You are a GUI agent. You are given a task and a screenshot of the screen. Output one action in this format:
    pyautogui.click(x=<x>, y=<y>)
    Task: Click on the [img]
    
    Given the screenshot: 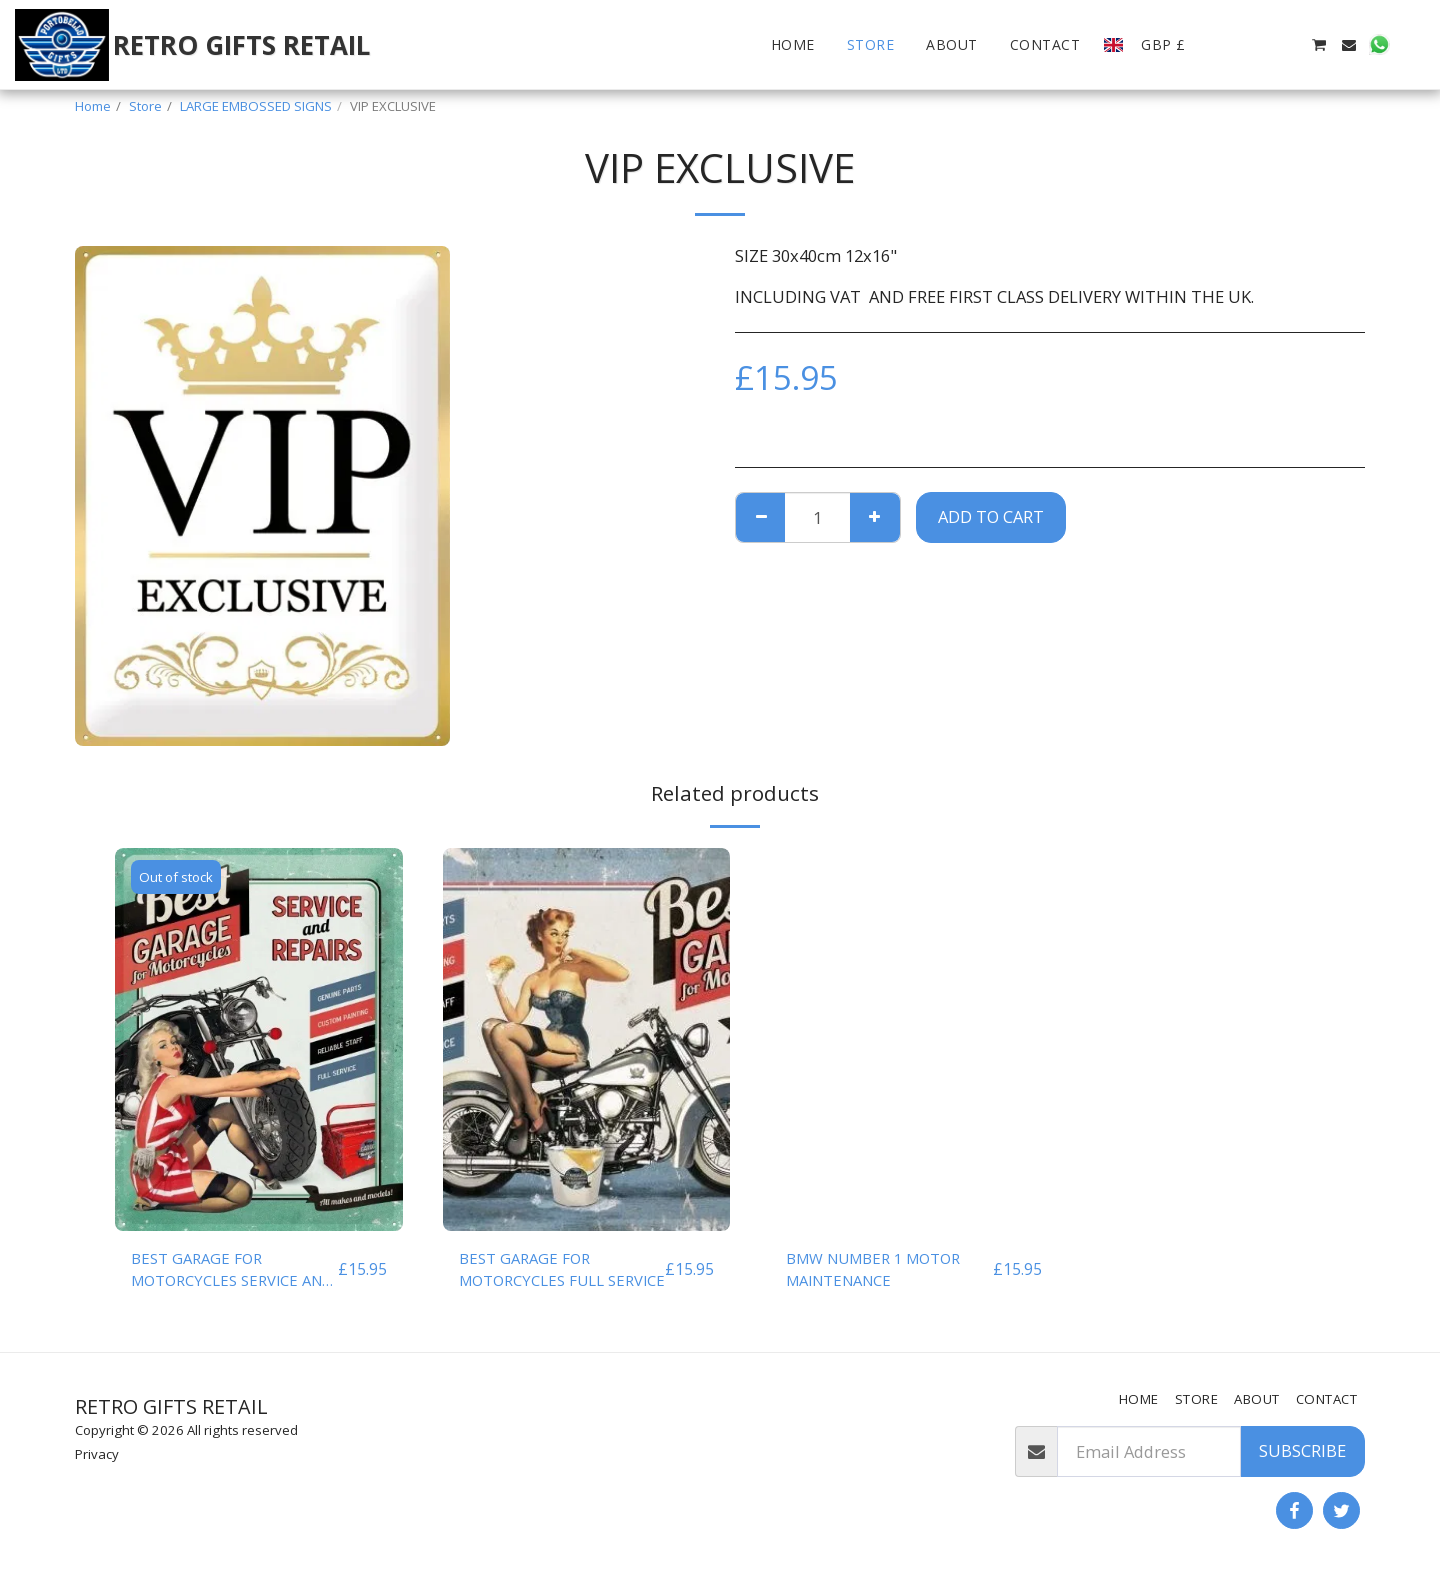 What is the action you would take?
    pyautogui.click(x=259, y=1039)
    